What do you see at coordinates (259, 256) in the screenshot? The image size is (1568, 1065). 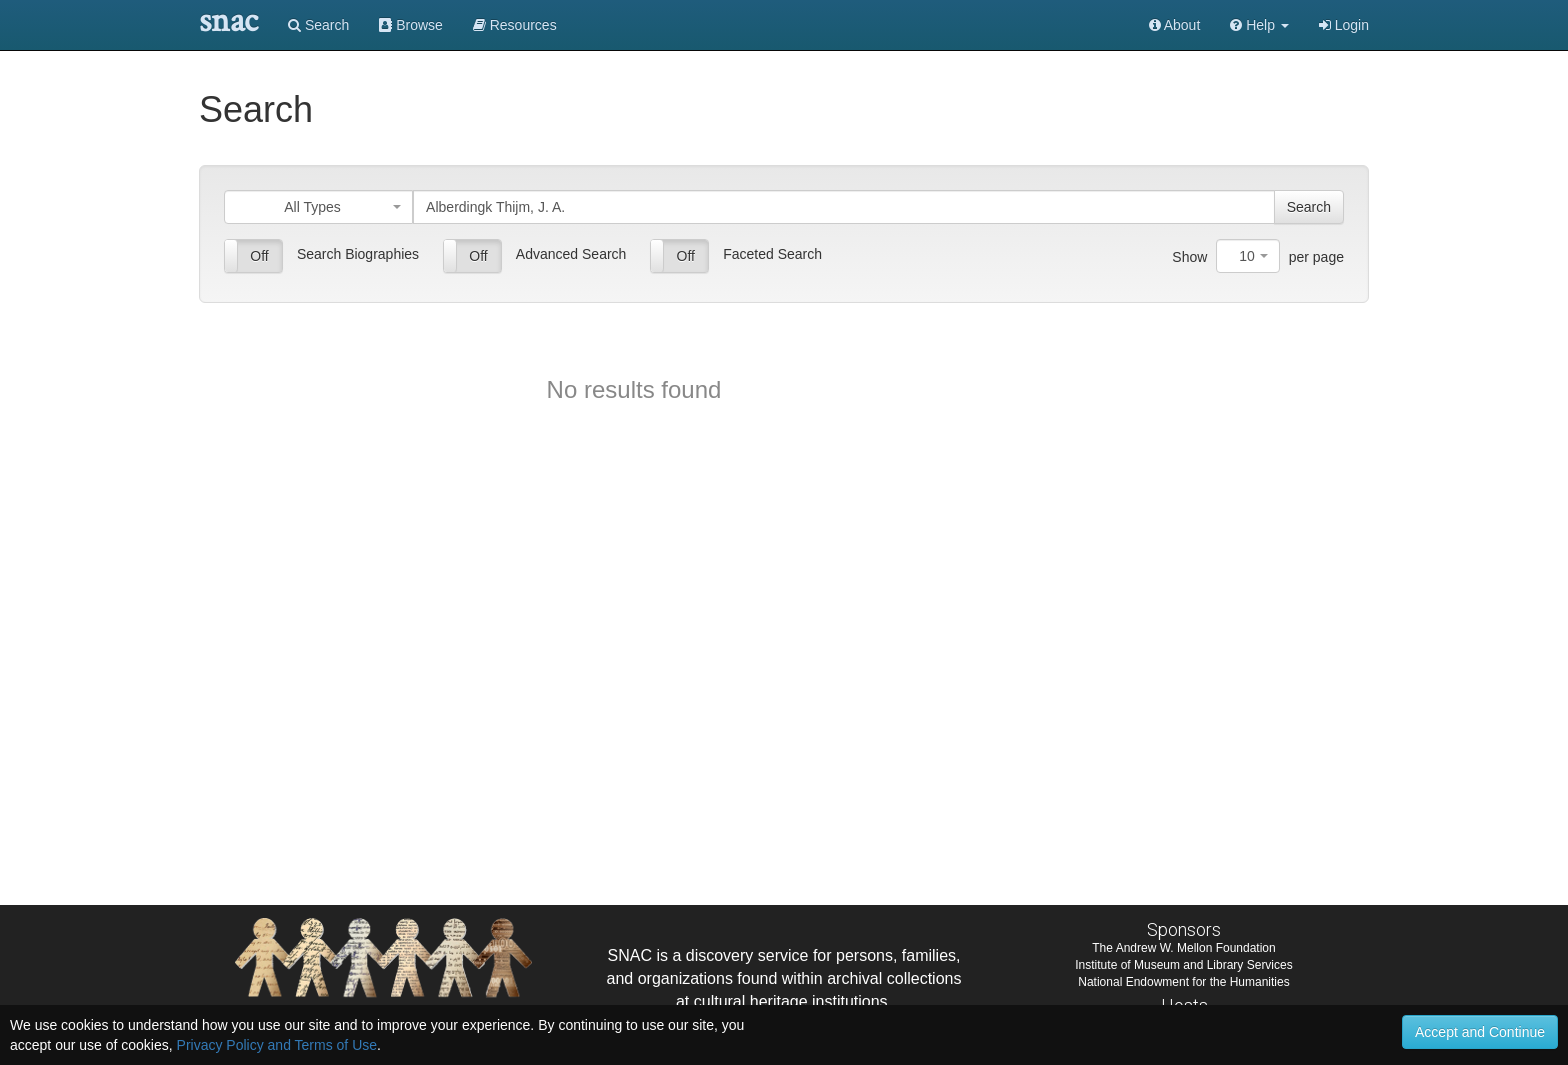 I see `Off` at bounding box center [259, 256].